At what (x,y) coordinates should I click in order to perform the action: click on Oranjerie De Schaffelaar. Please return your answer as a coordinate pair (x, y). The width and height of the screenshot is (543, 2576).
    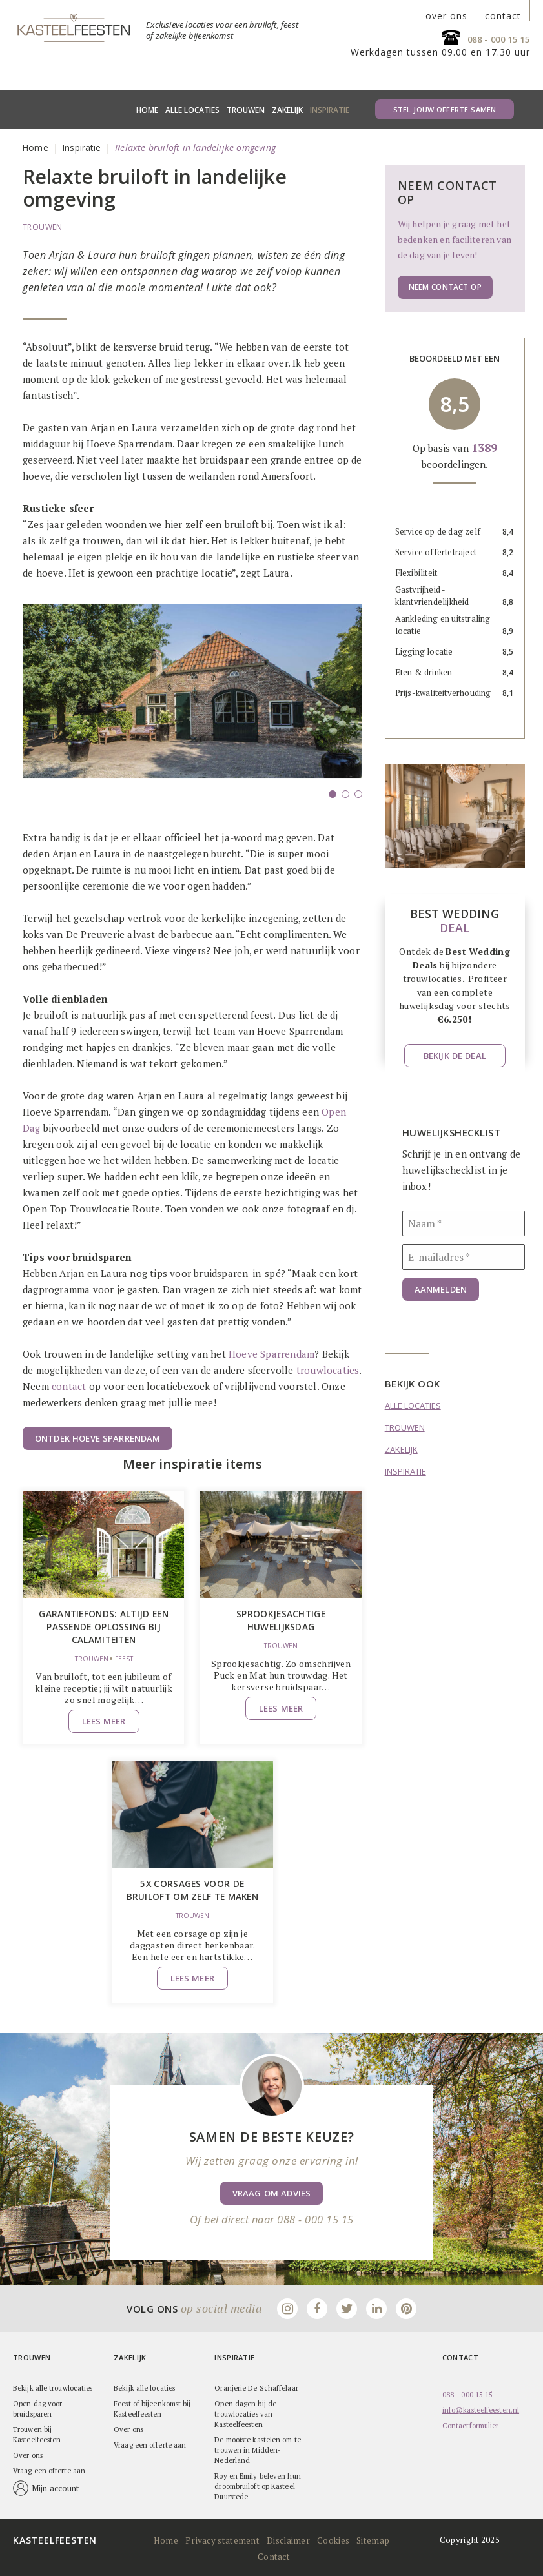
    Looking at the image, I should click on (256, 2386).